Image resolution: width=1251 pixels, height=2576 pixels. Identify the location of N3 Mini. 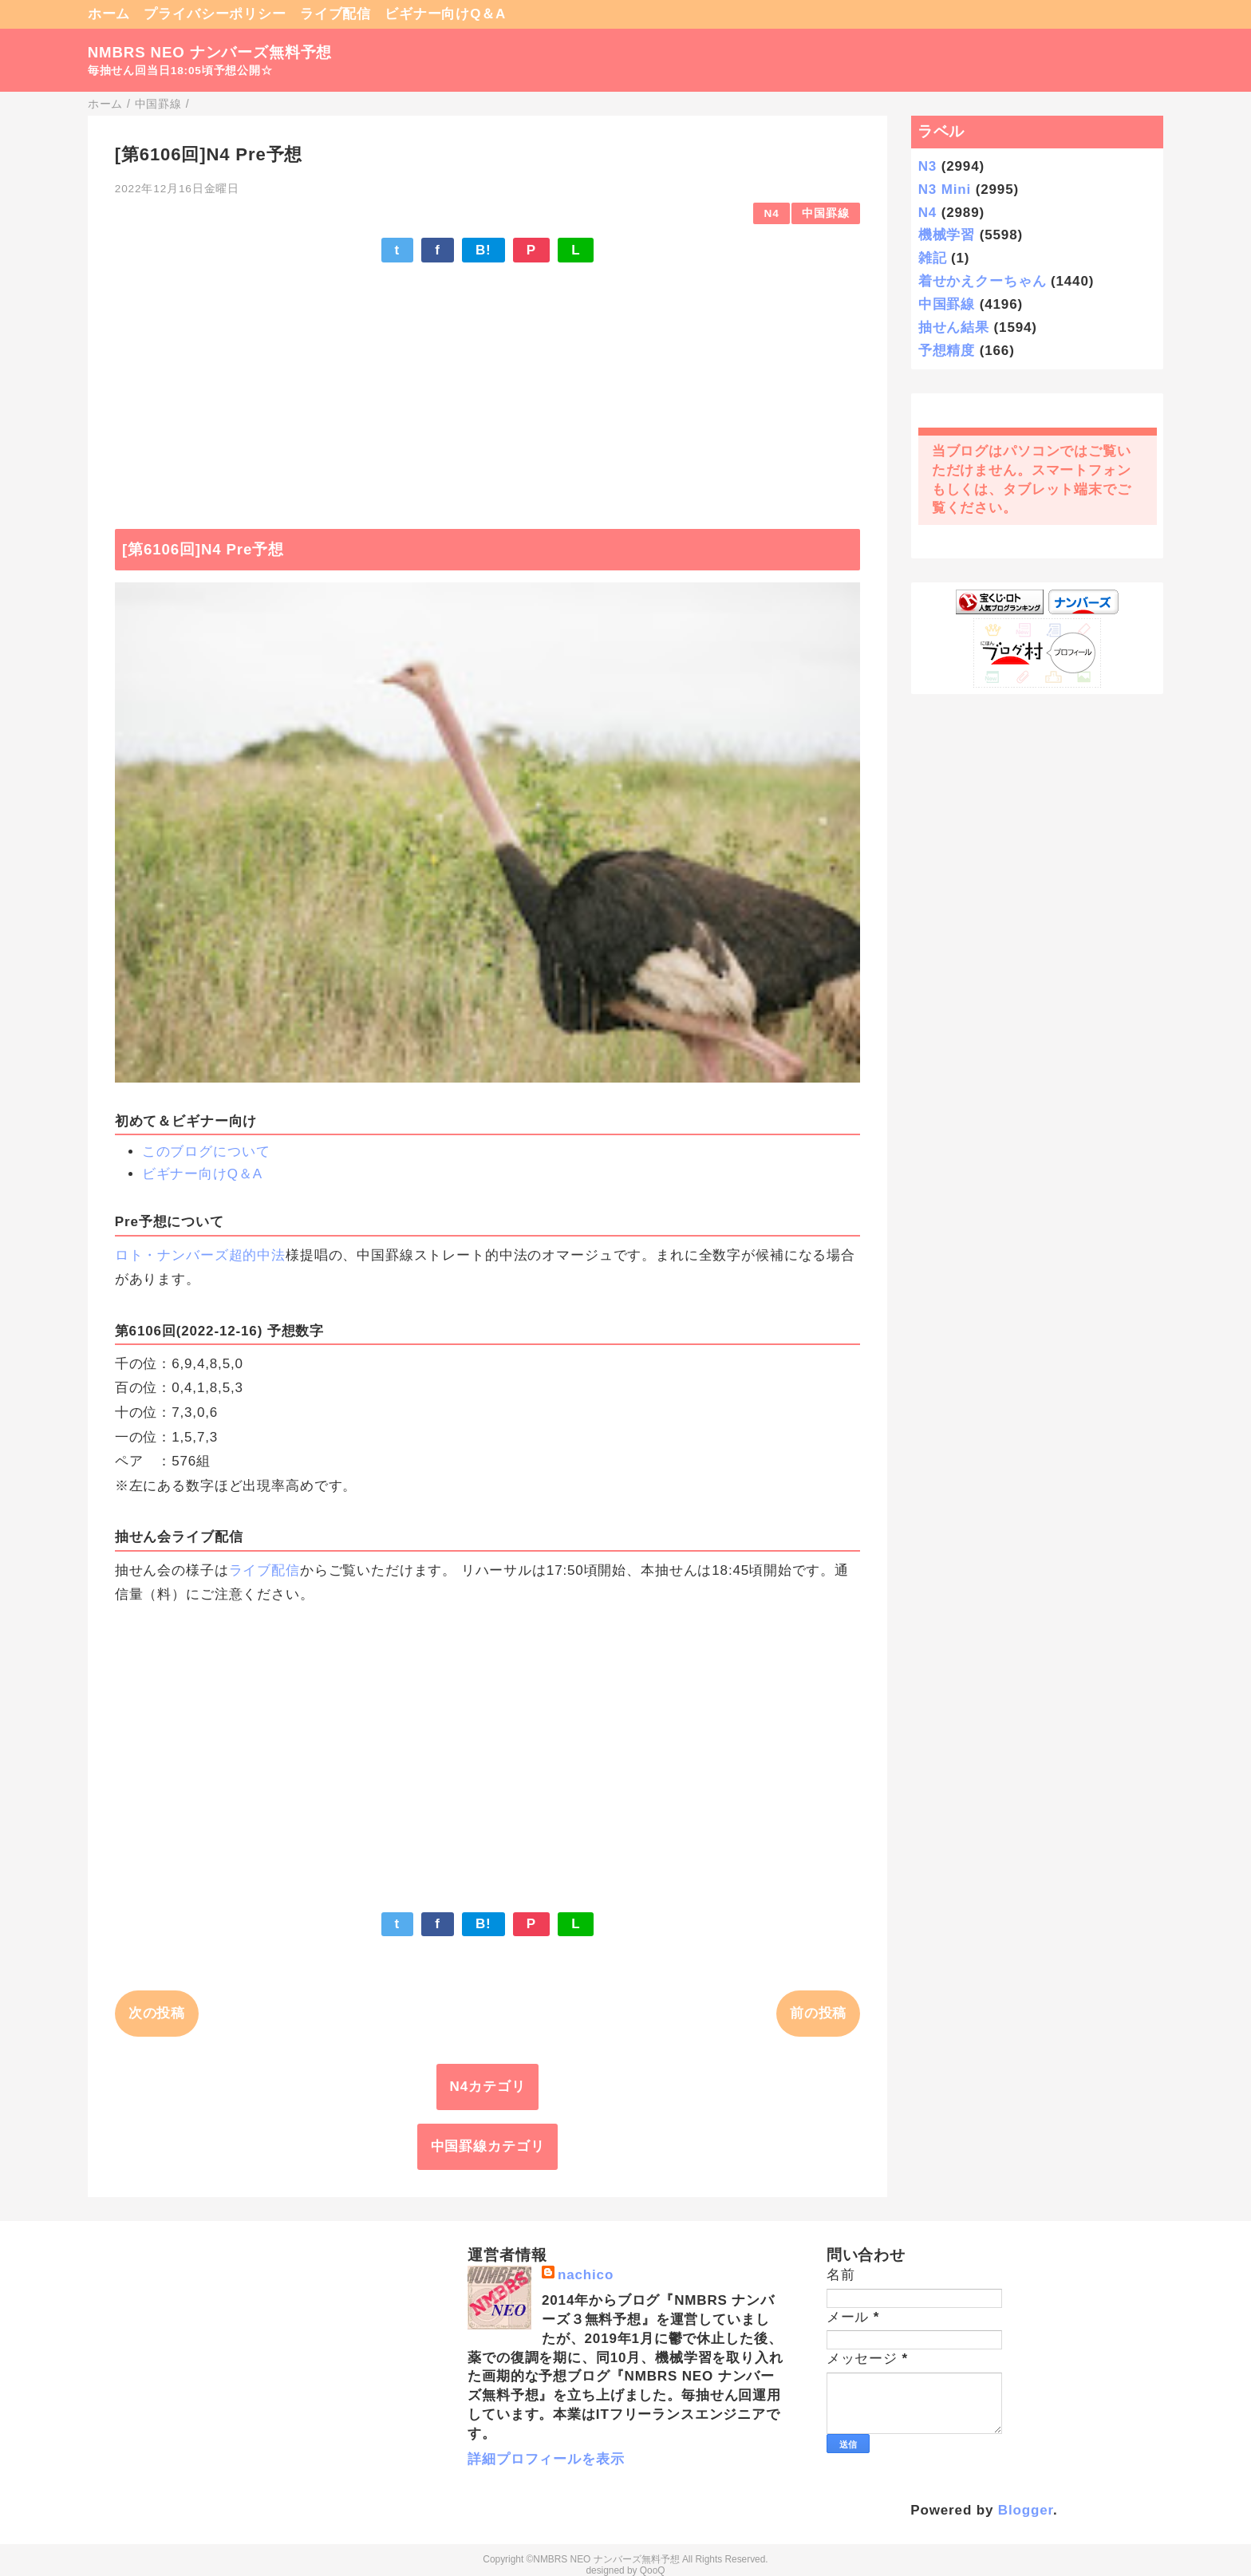
(944, 189).